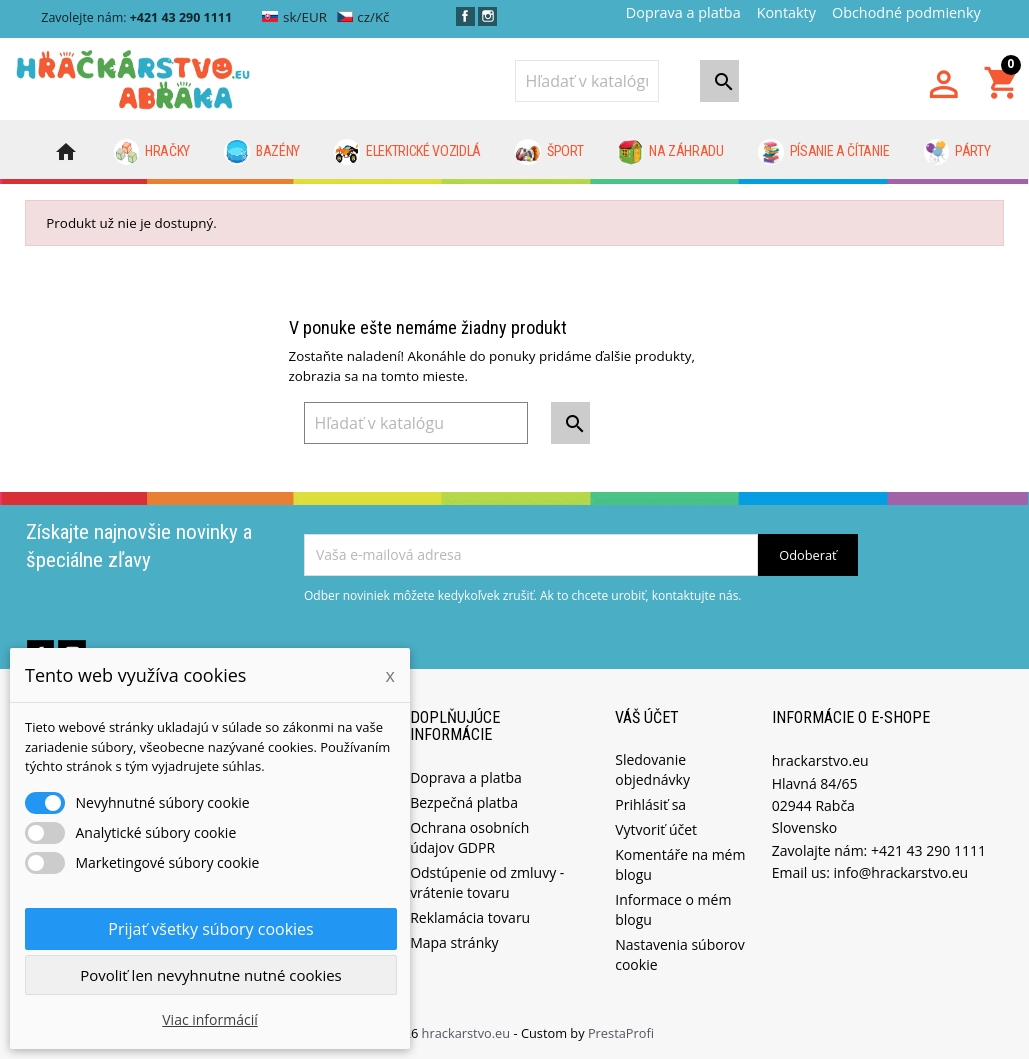 This screenshot has height=1059, width=1029. I want to click on PrestaProfi, so click(621, 1033).